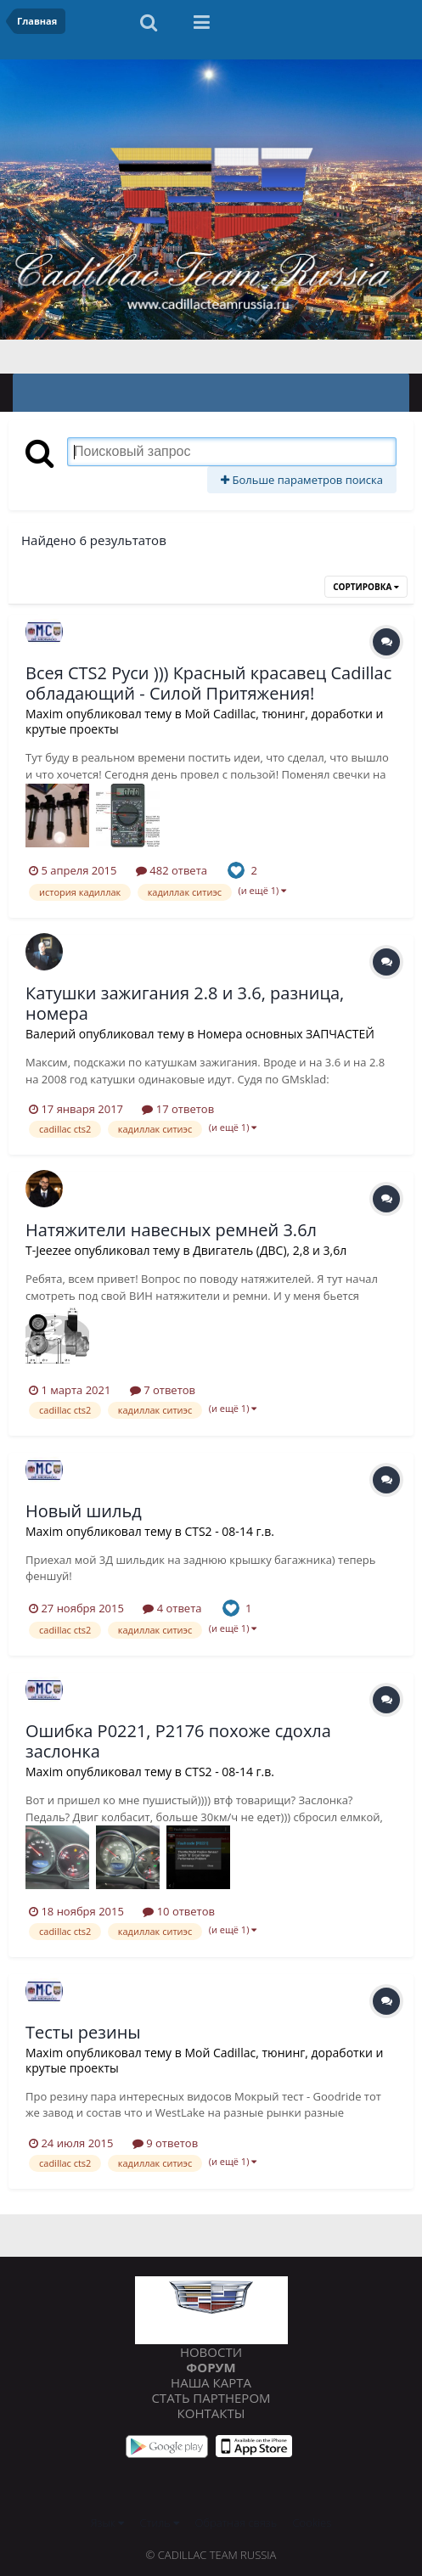 The height and width of the screenshot is (2576, 422). I want to click on Двигатель (ДВС), 2,8 и 3,6л, so click(269, 1250).